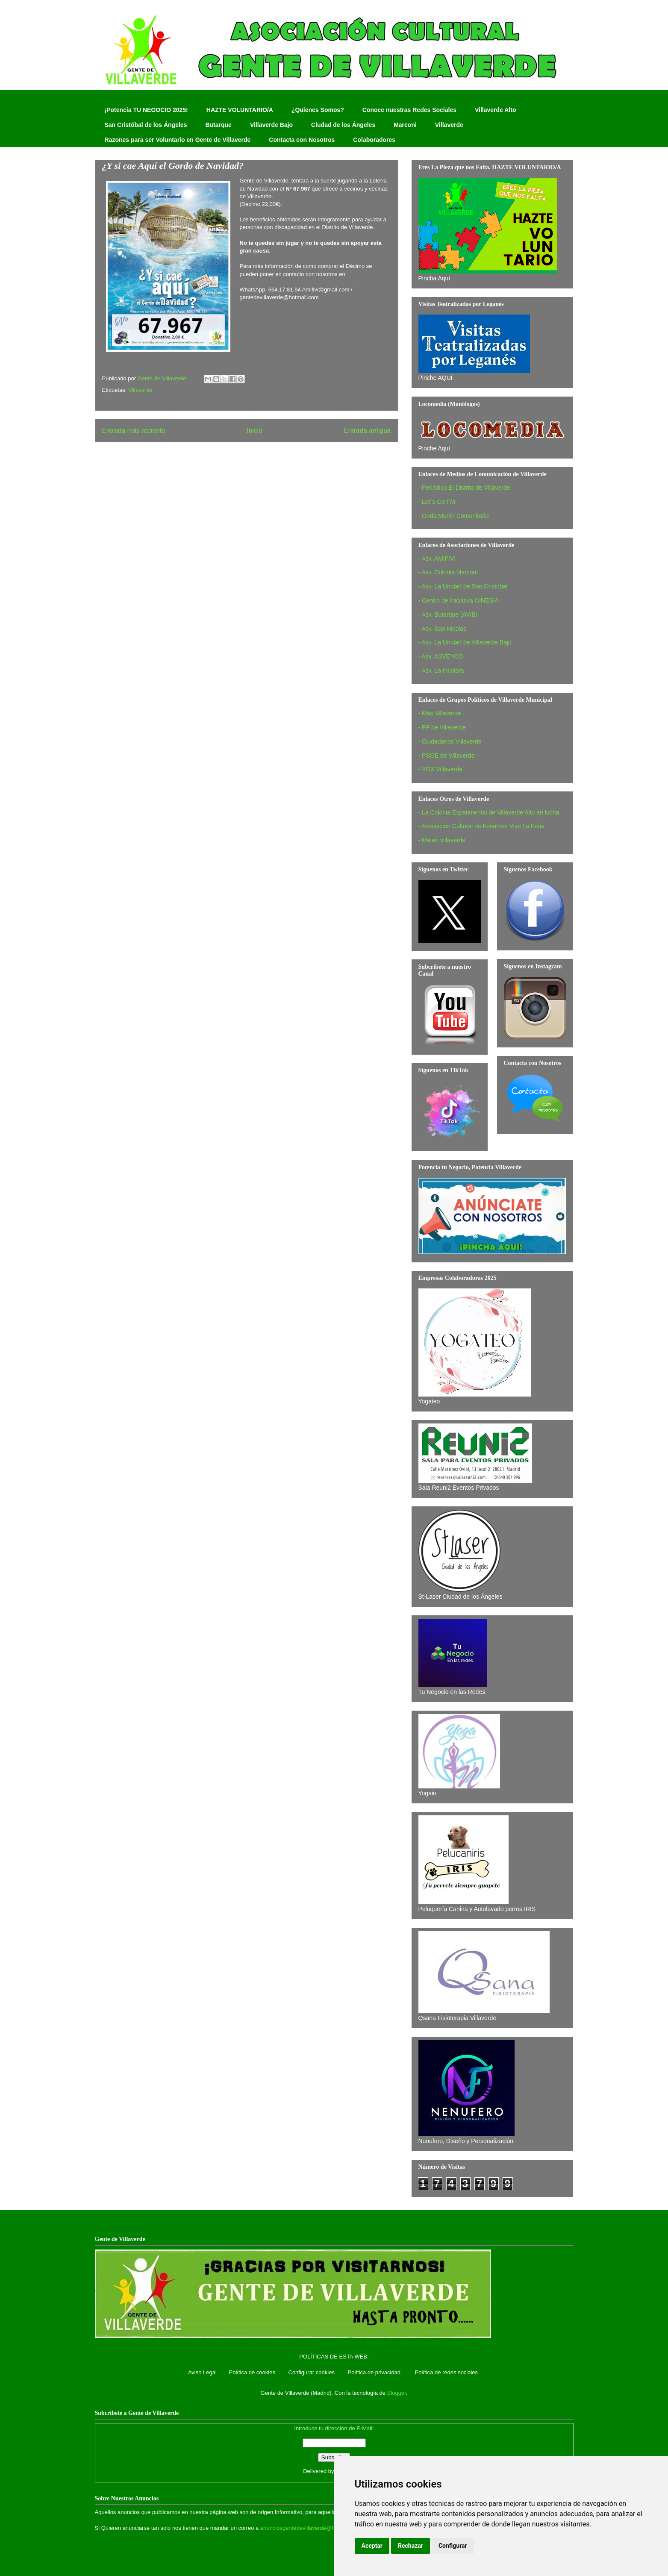 Image resolution: width=668 pixels, height=2576 pixels. Describe the element at coordinates (448, 614) in the screenshot. I see `- Asv. Butarque (AVIB)` at that location.